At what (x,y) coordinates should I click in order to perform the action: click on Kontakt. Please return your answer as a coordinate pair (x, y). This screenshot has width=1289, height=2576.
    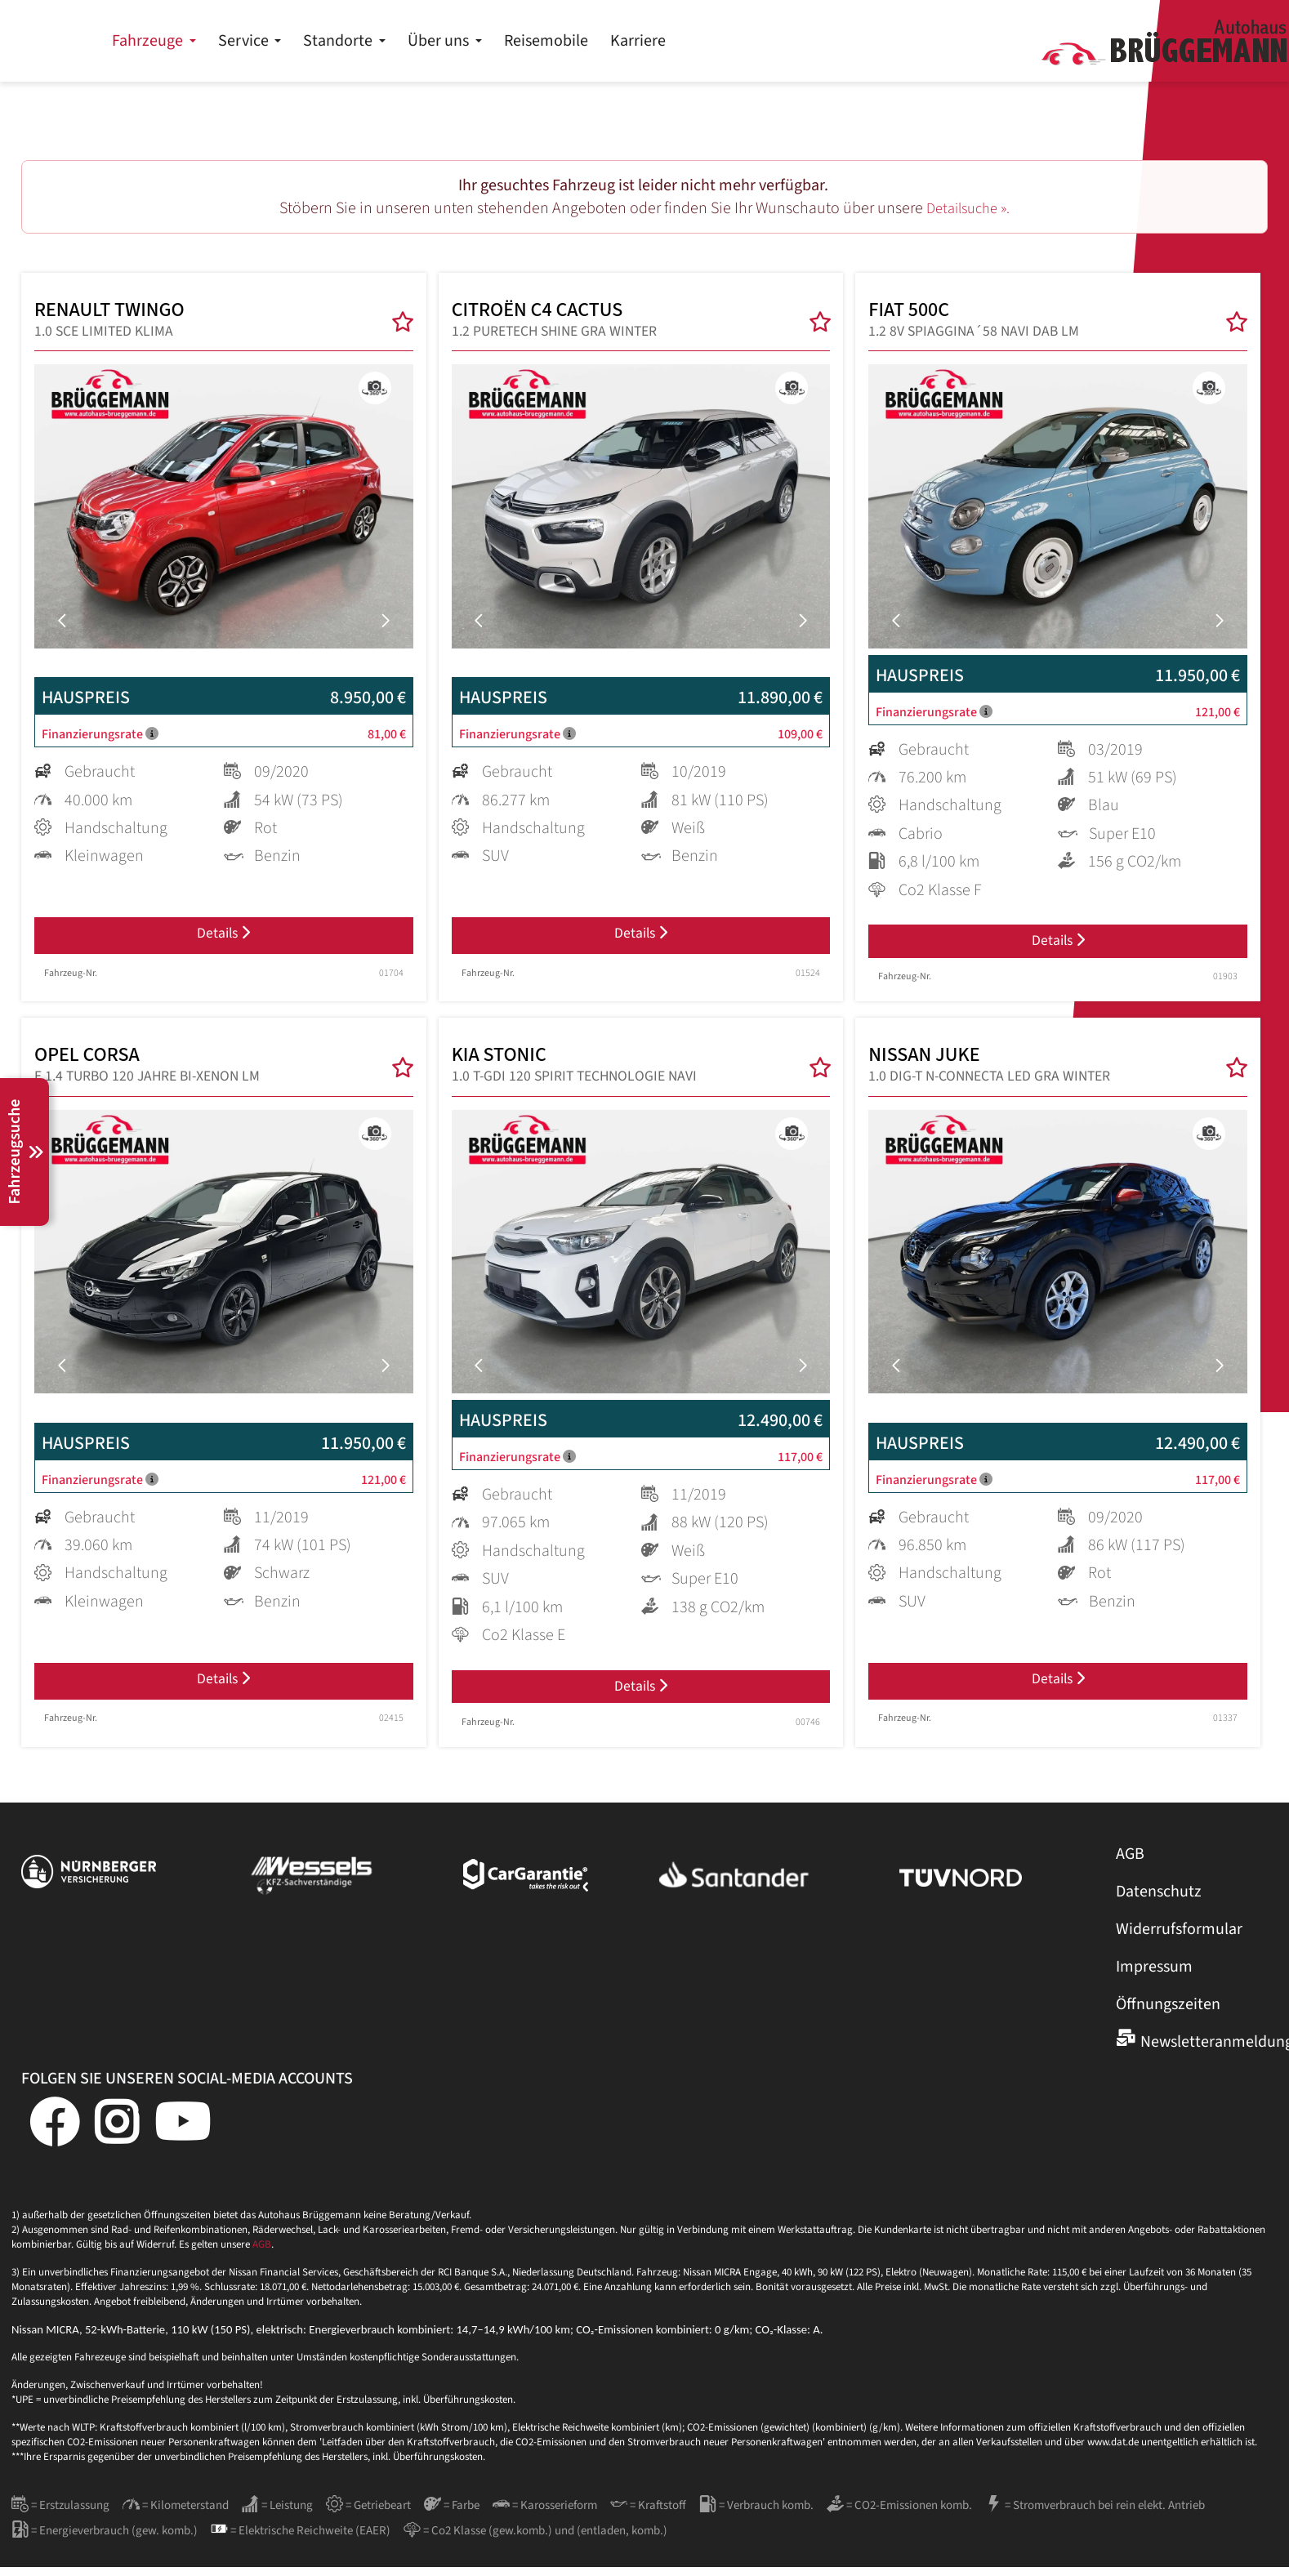
    Looking at the image, I should click on (1234, 16).